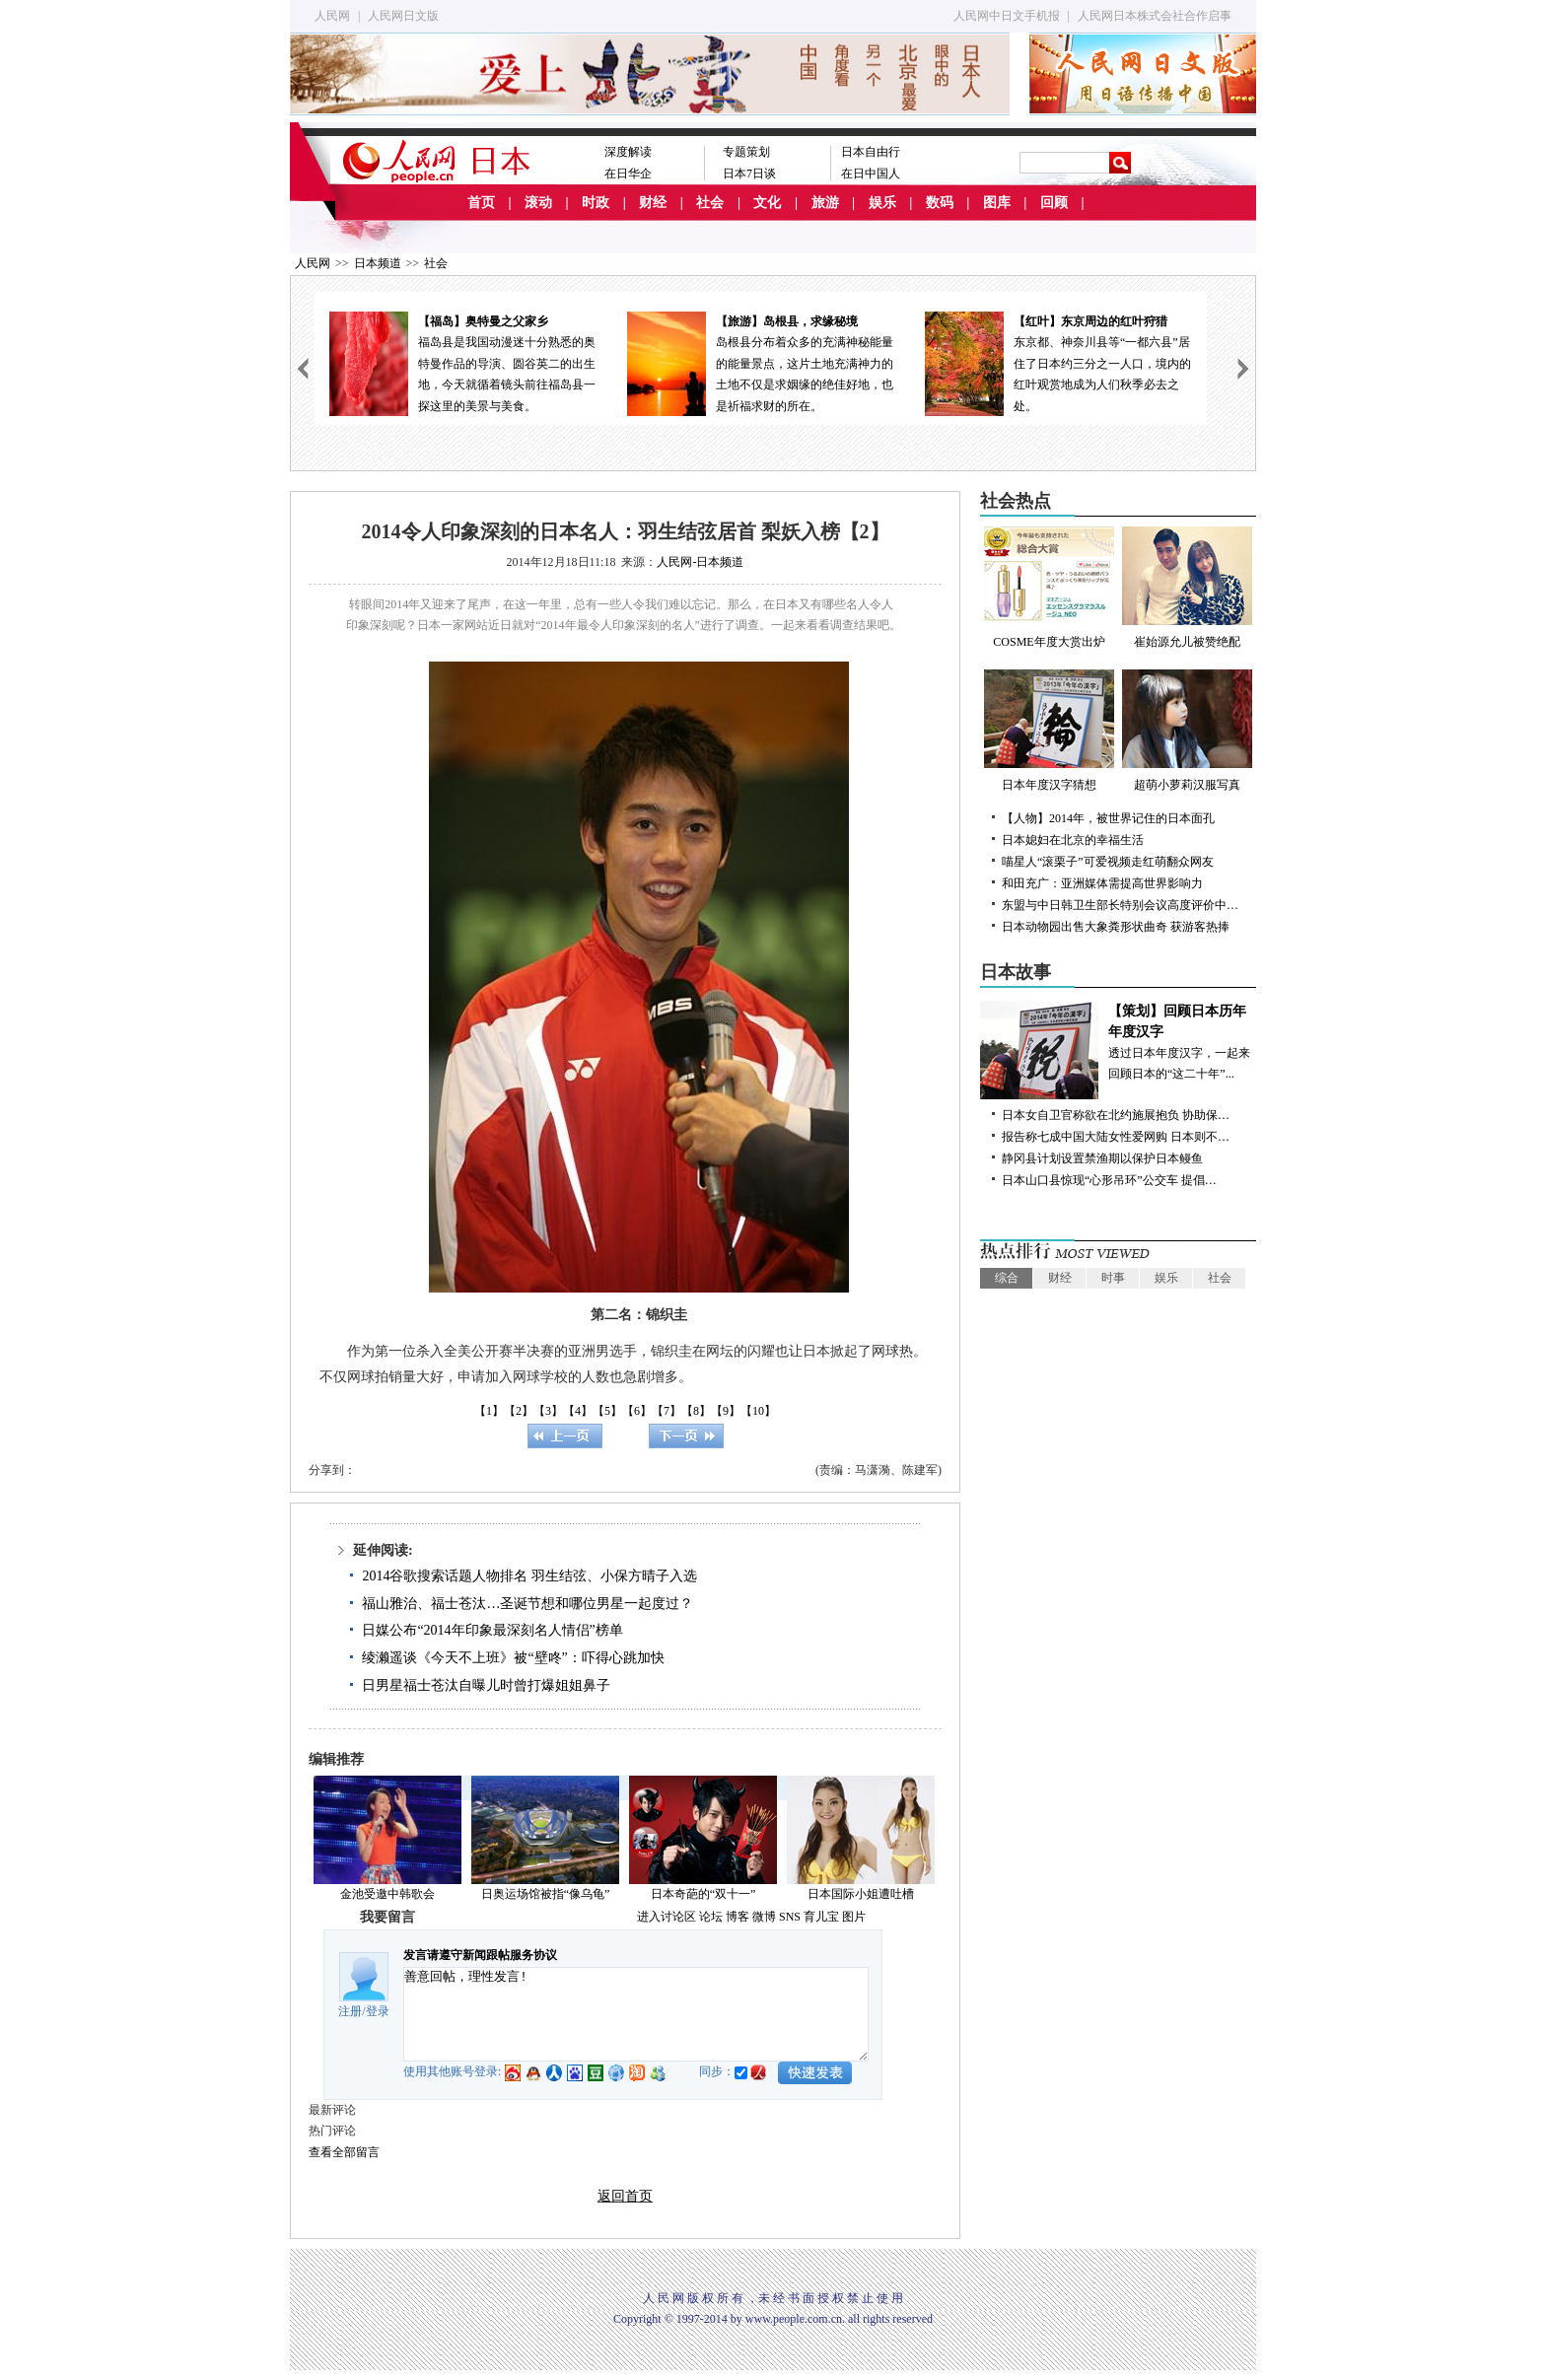  I want to click on 【5】, so click(607, 1411).